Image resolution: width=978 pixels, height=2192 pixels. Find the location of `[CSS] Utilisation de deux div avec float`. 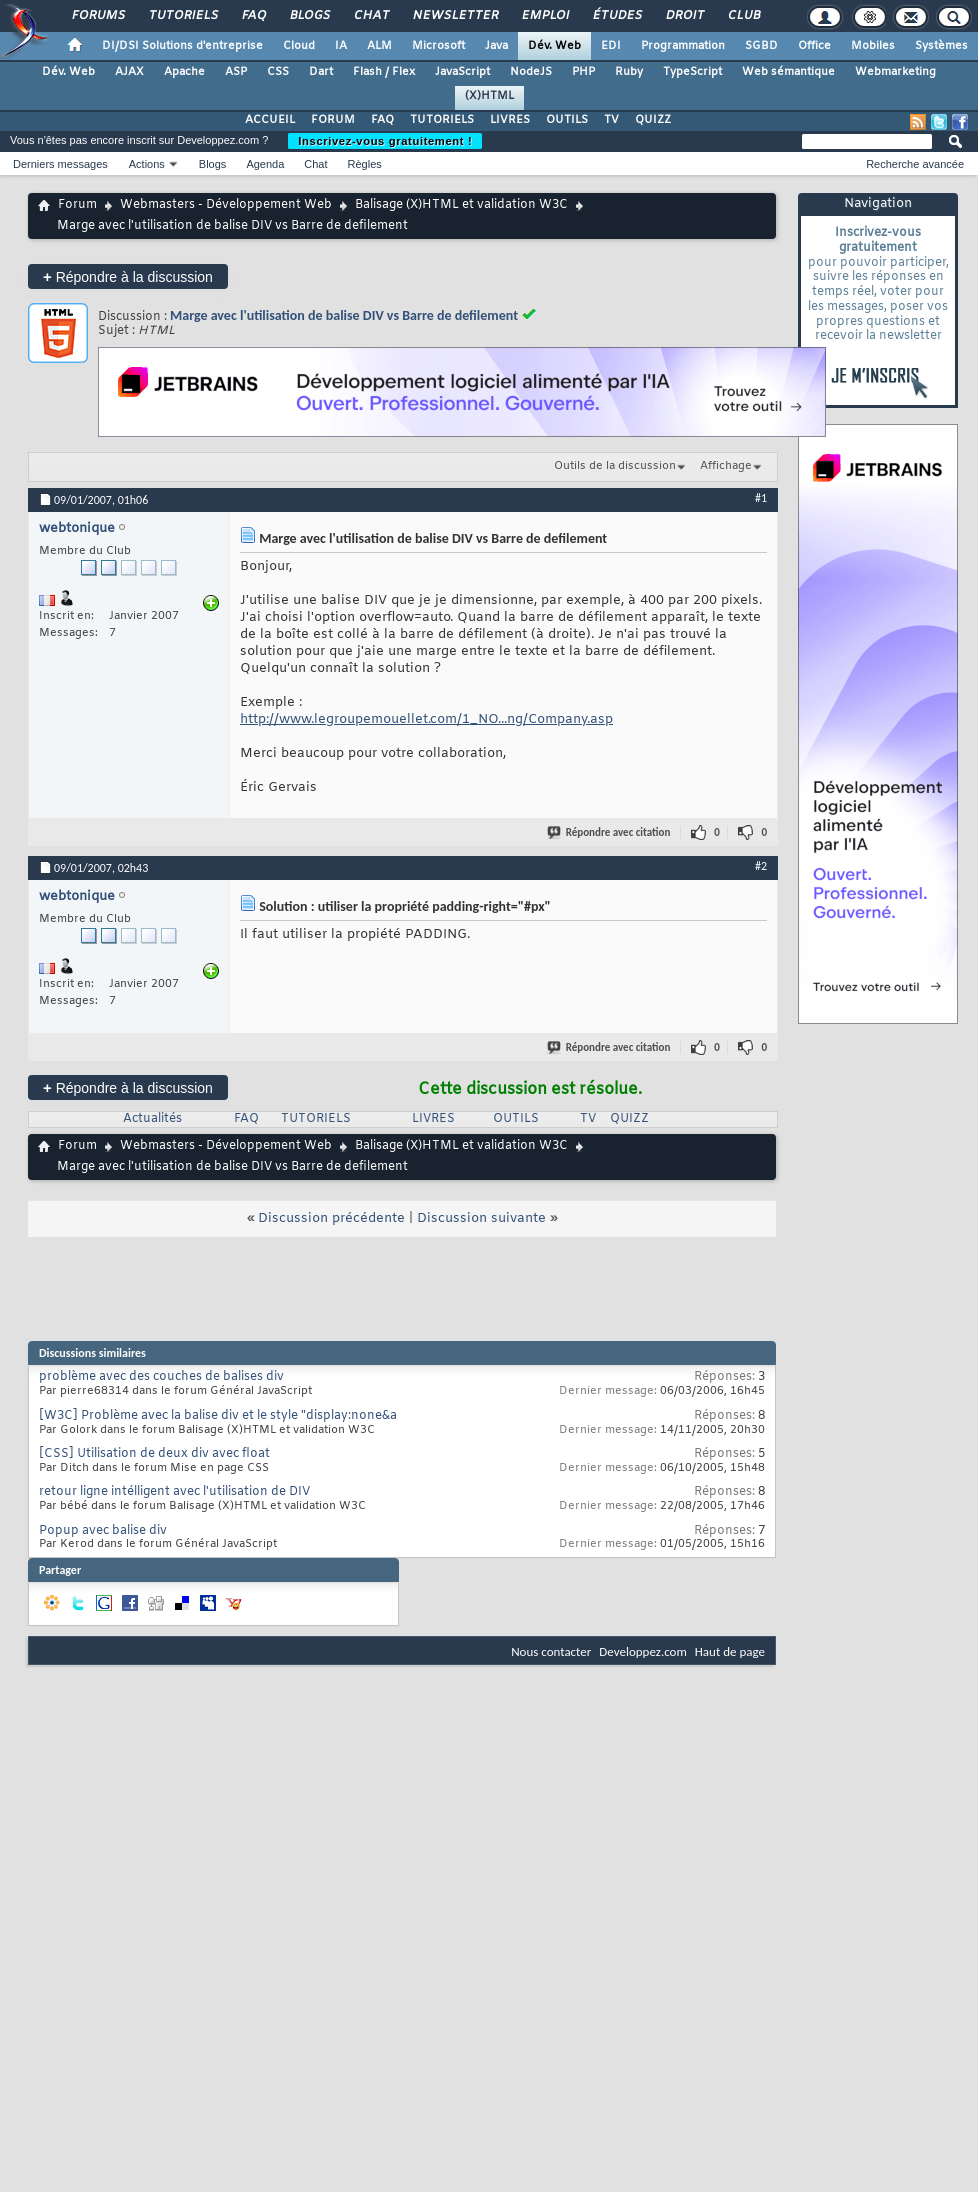

[CSS] Utilisation de deux div avec float is located at coordinates (154, 1454).